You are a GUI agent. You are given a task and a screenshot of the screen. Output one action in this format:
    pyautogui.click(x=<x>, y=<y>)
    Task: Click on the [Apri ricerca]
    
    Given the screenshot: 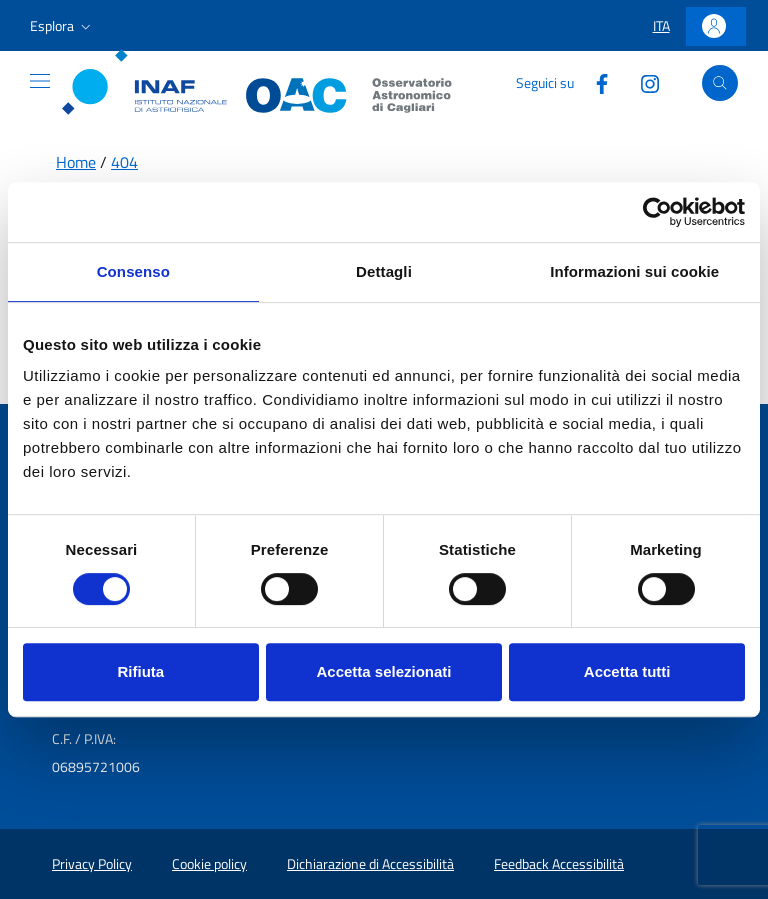 What is the action you would take?
    pyautogui.click(x=720, y=83)
    